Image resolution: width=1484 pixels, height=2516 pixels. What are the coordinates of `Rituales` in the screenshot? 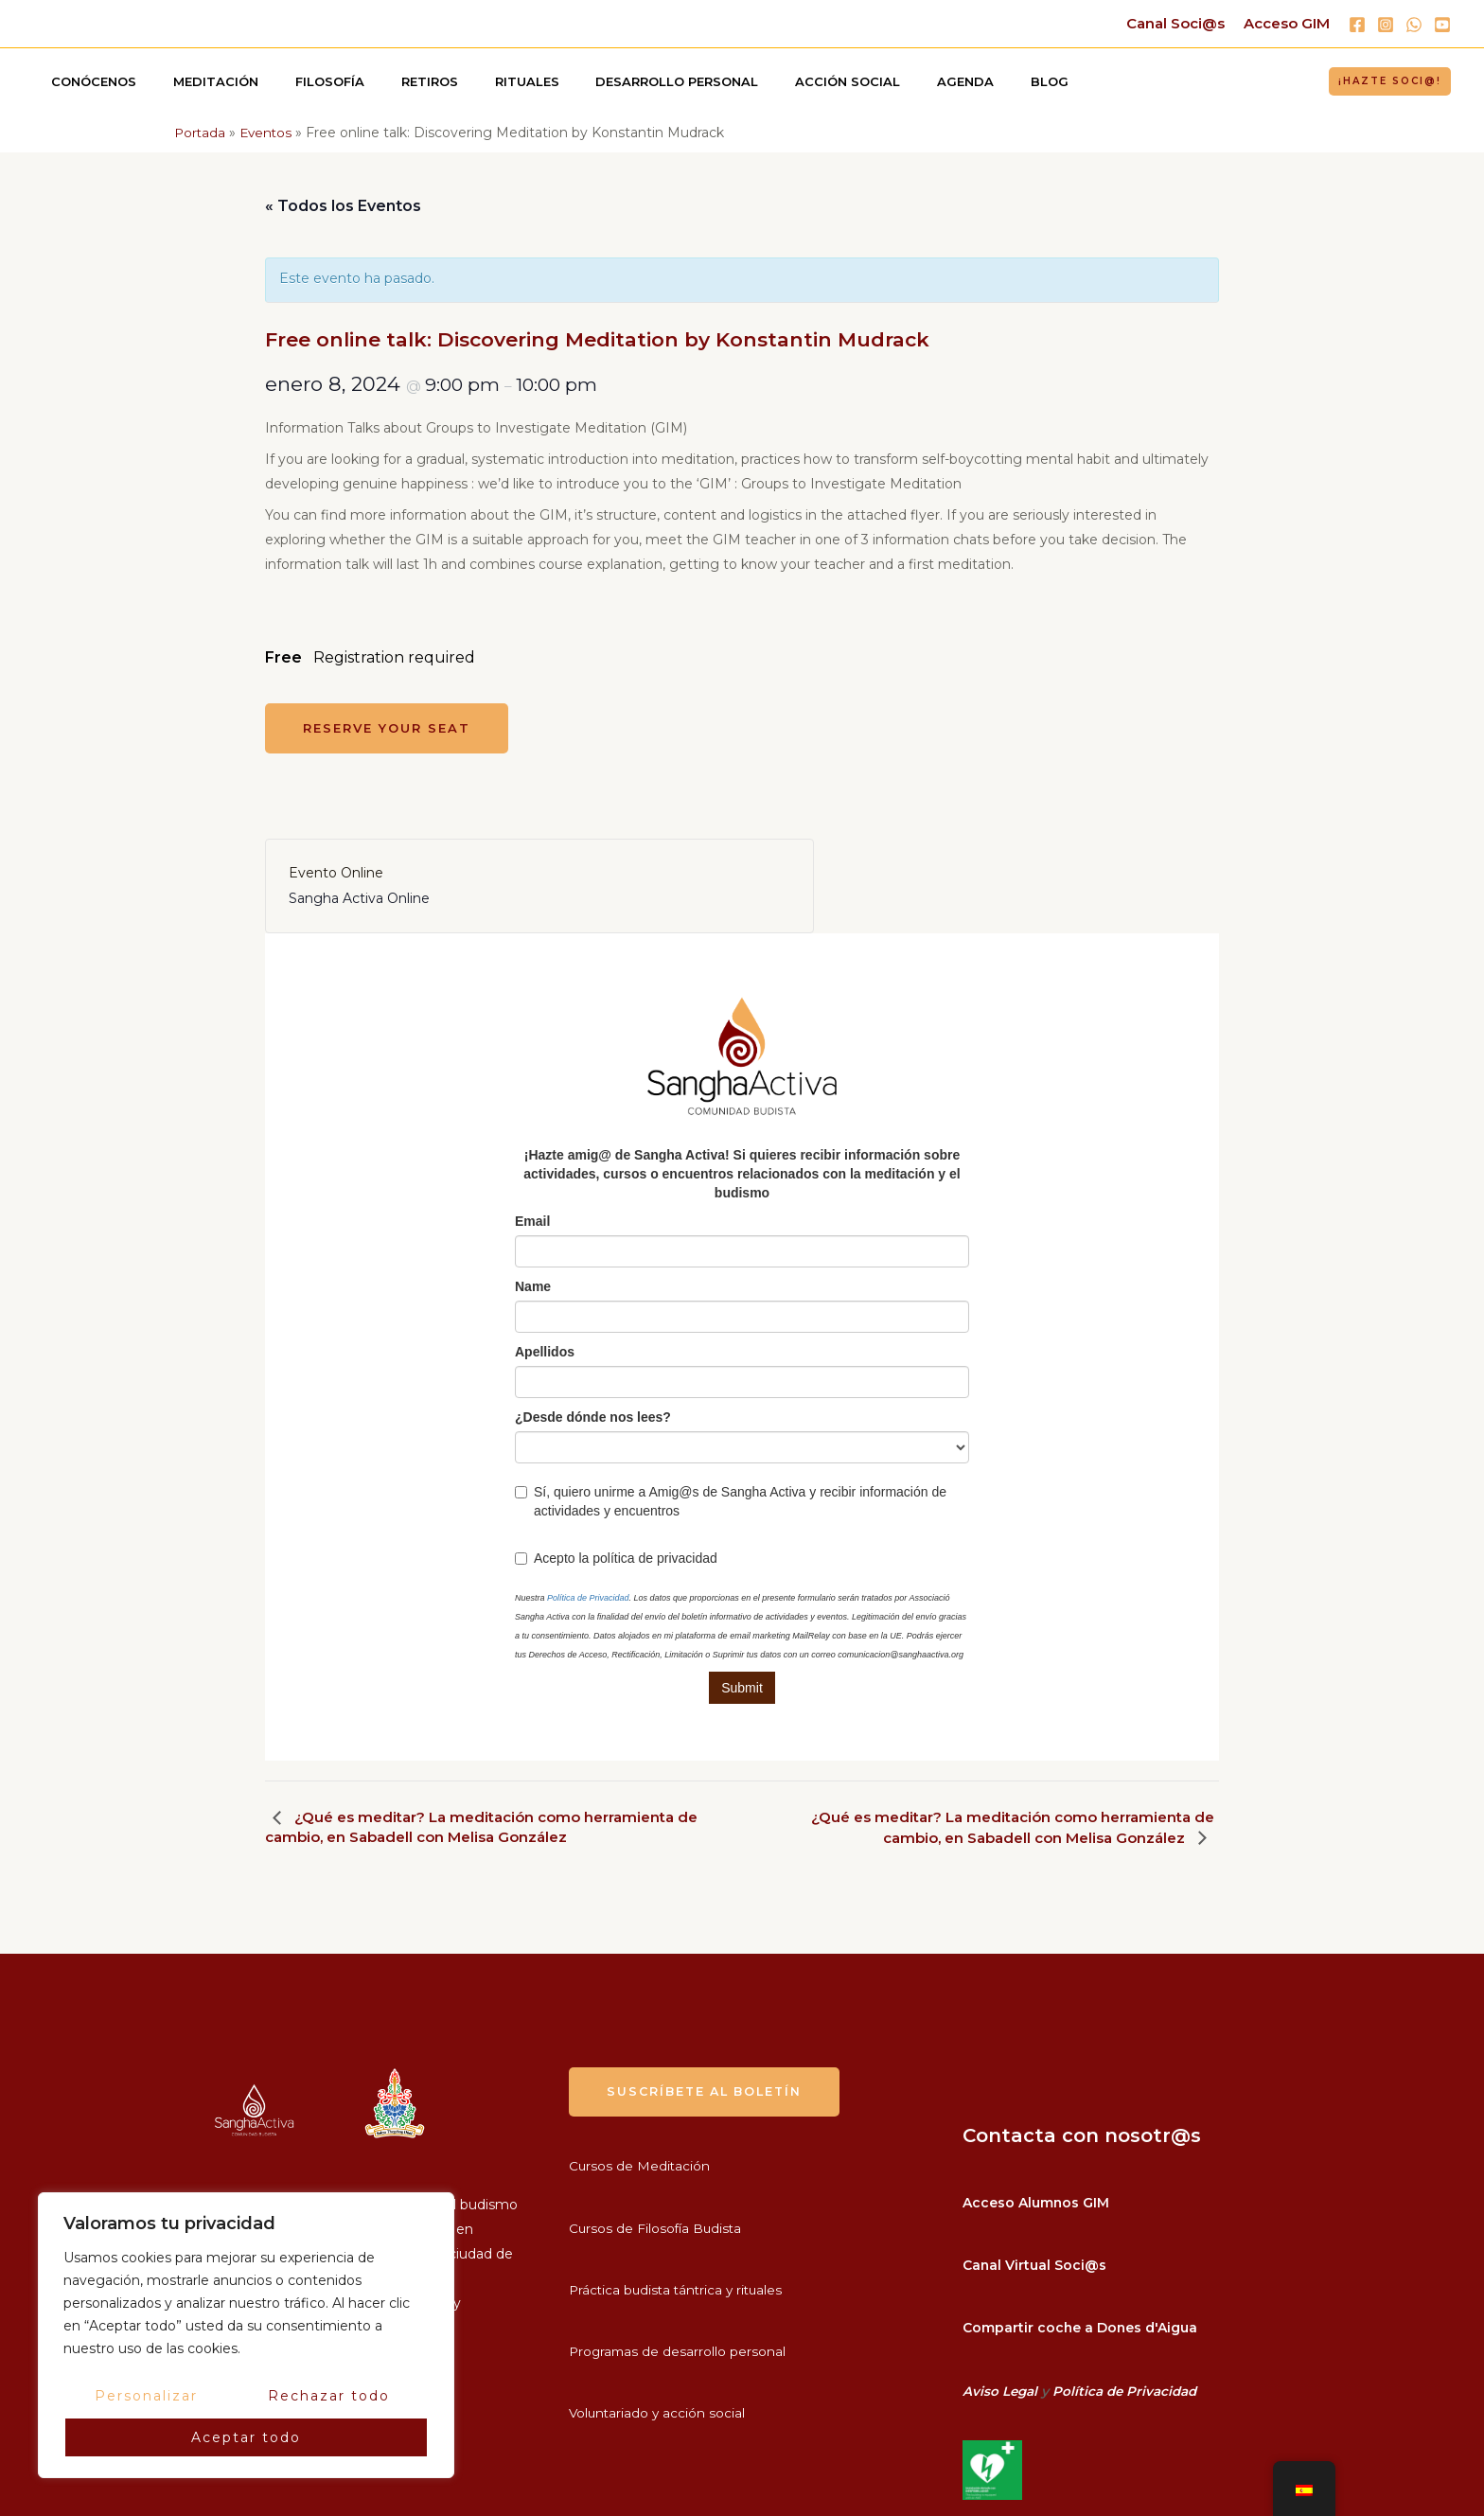 It's located at (472, 81).